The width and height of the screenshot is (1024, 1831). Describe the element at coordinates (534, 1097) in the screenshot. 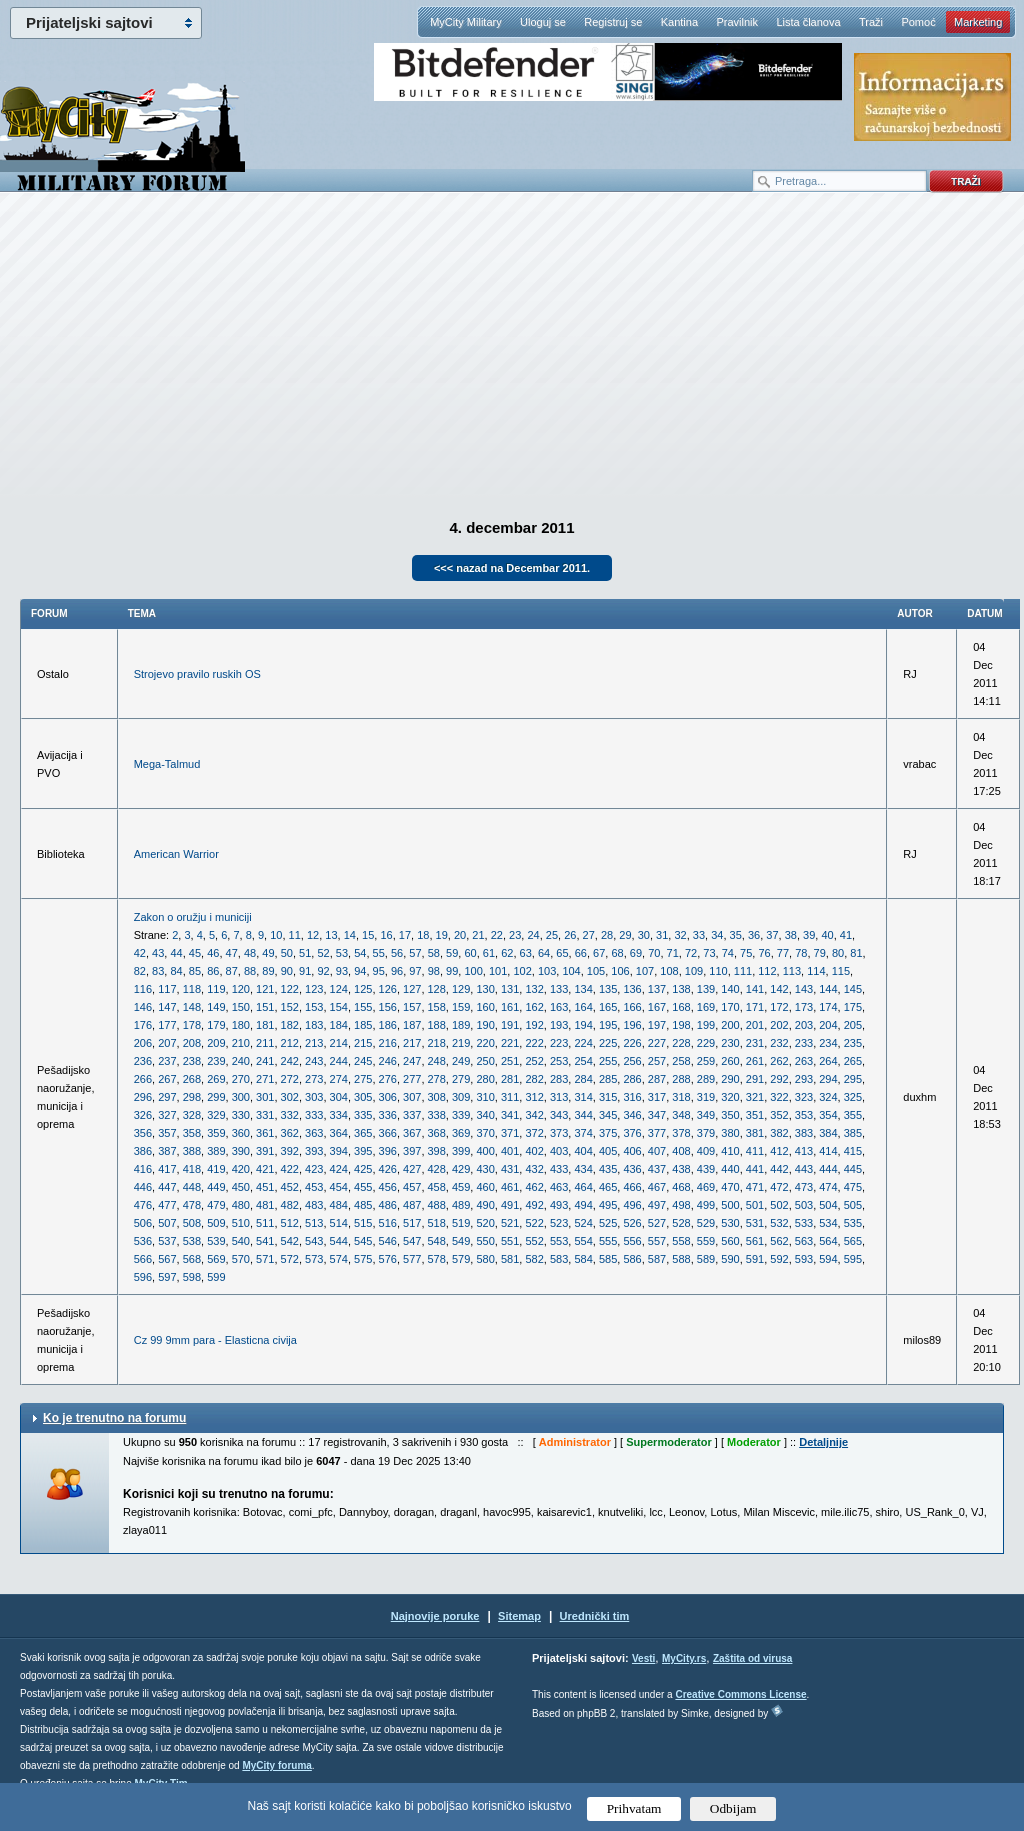

I see `312` at that location.